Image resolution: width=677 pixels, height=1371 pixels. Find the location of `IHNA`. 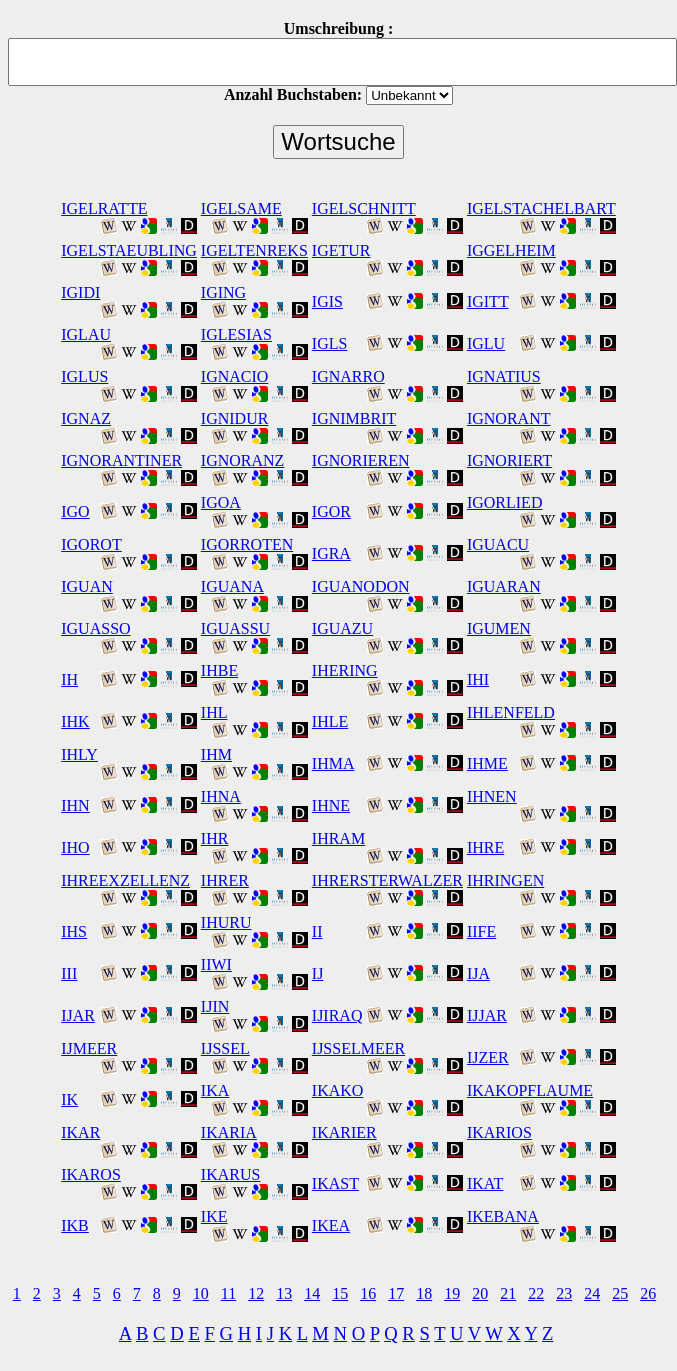

IHNA is located at coordinates (221, 796).